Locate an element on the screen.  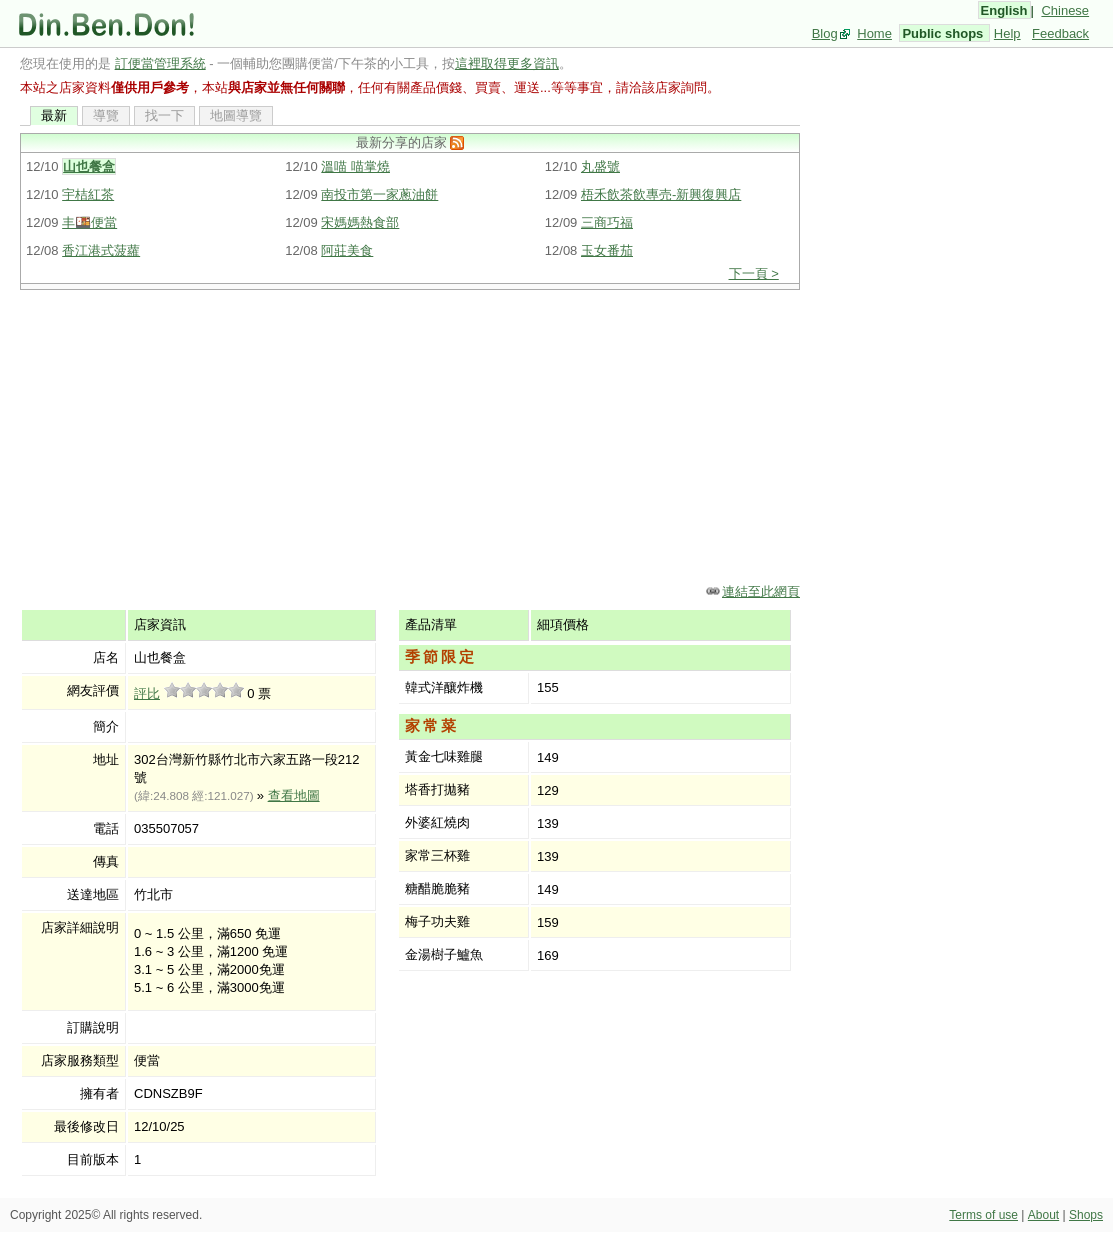
Feedback is located at coordinates (1060, 33).